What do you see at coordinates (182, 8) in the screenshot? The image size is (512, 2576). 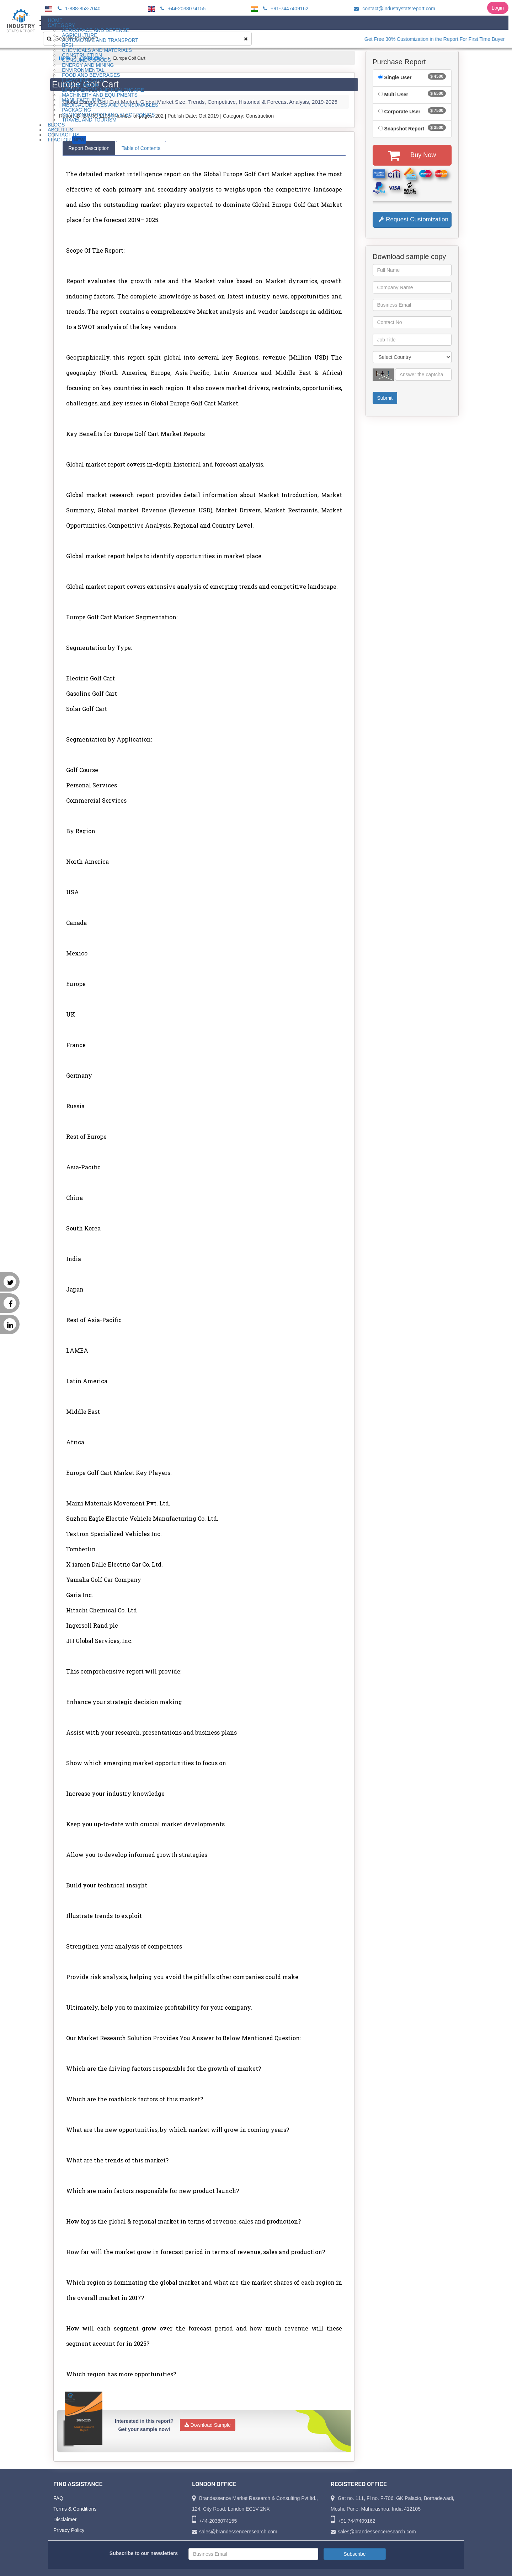 I see `+44-2038074155` at bounding box center [182, 8].